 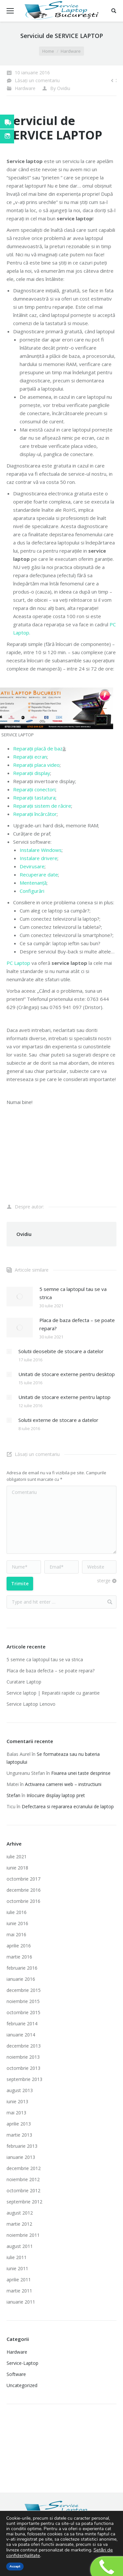 What do you see at coordinates (63, 1784) in the screenshot?
I see `Activarea camerei web – instructiuni` at bounding box center [63, 1784].